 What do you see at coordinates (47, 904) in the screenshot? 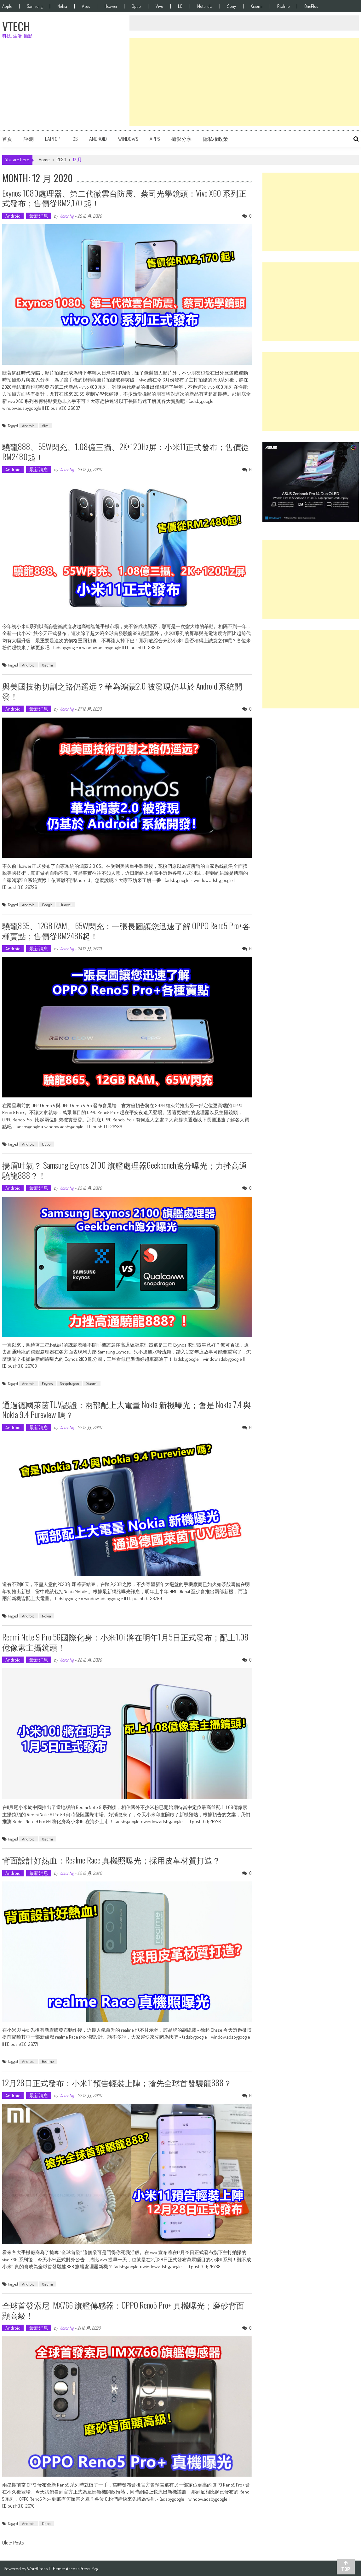
I see `Google` at bounding box center [47, 904].